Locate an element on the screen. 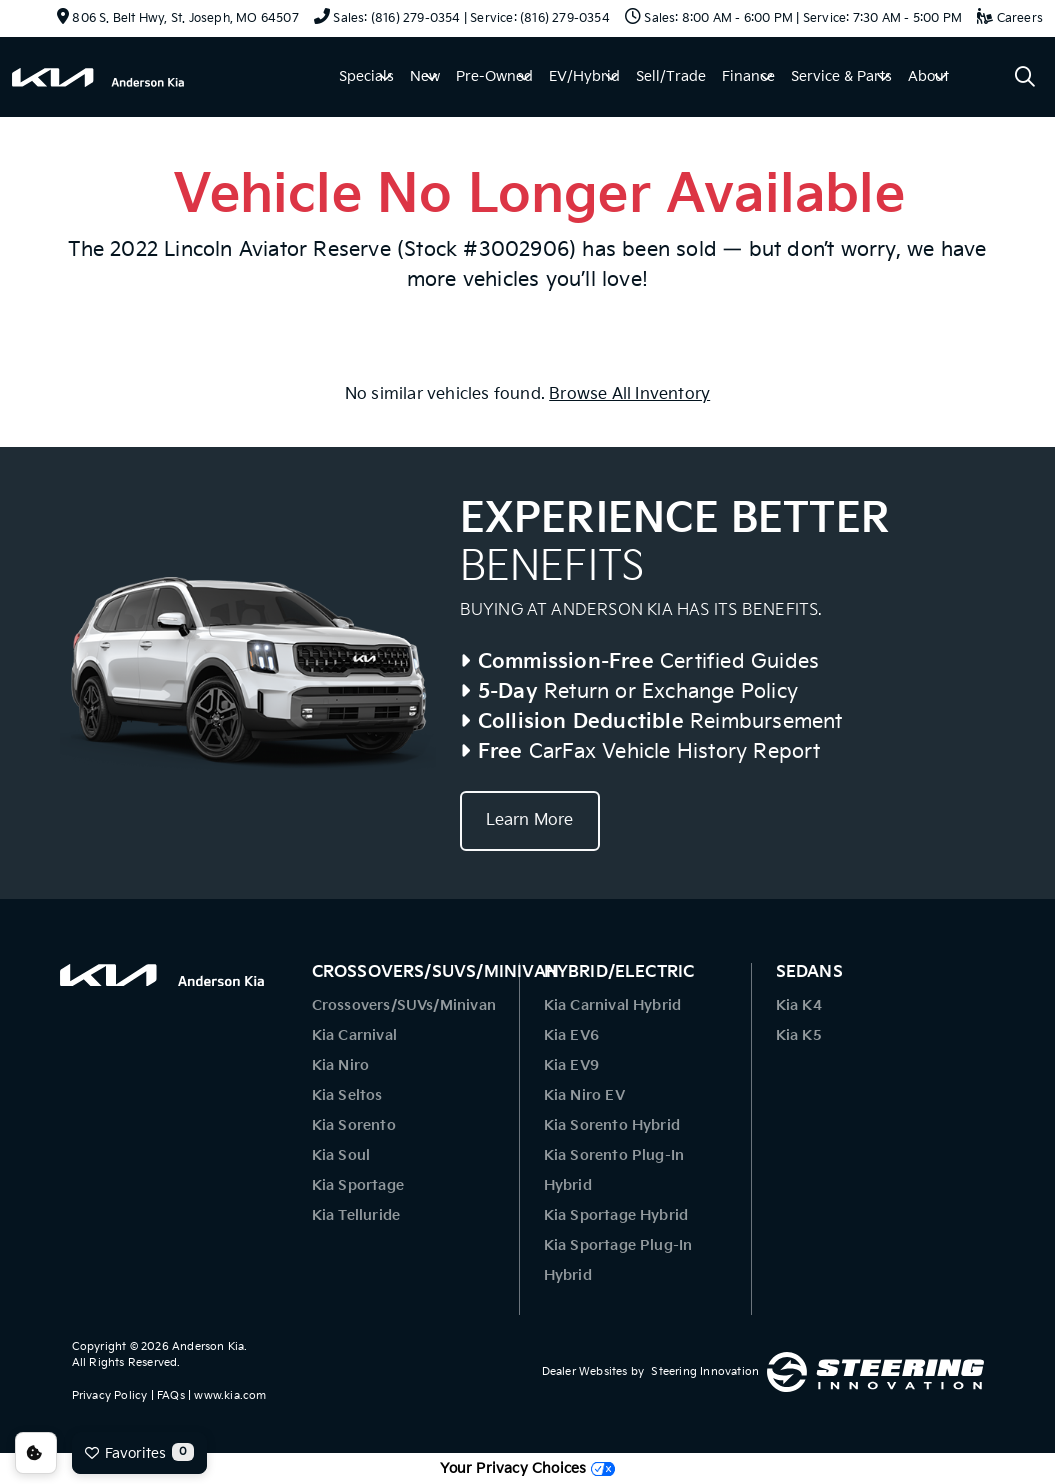 This screenshot has height=1484, width=1055. Kia Carnival Hybrid is located at coordinates (613, 1005).